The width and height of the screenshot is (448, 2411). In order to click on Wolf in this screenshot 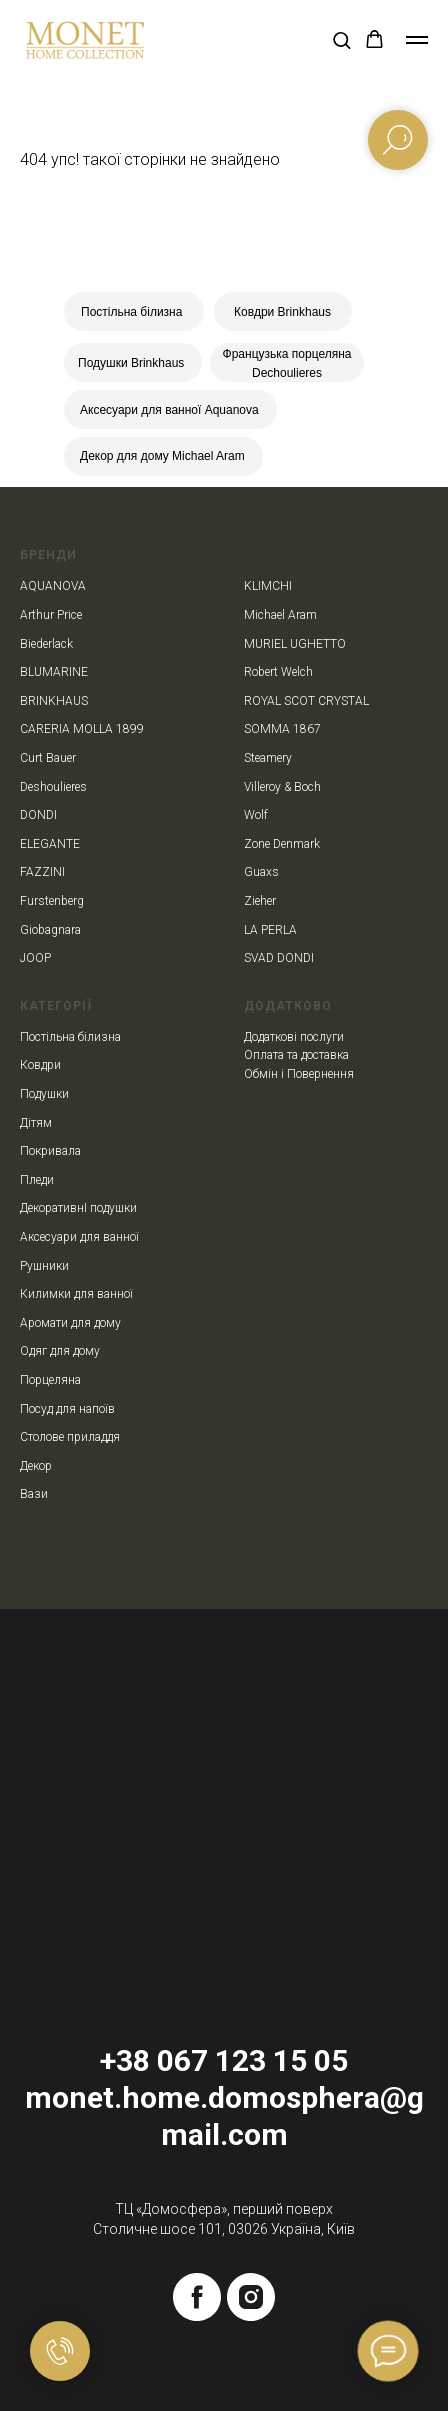, I will do `click(256, 815)`.